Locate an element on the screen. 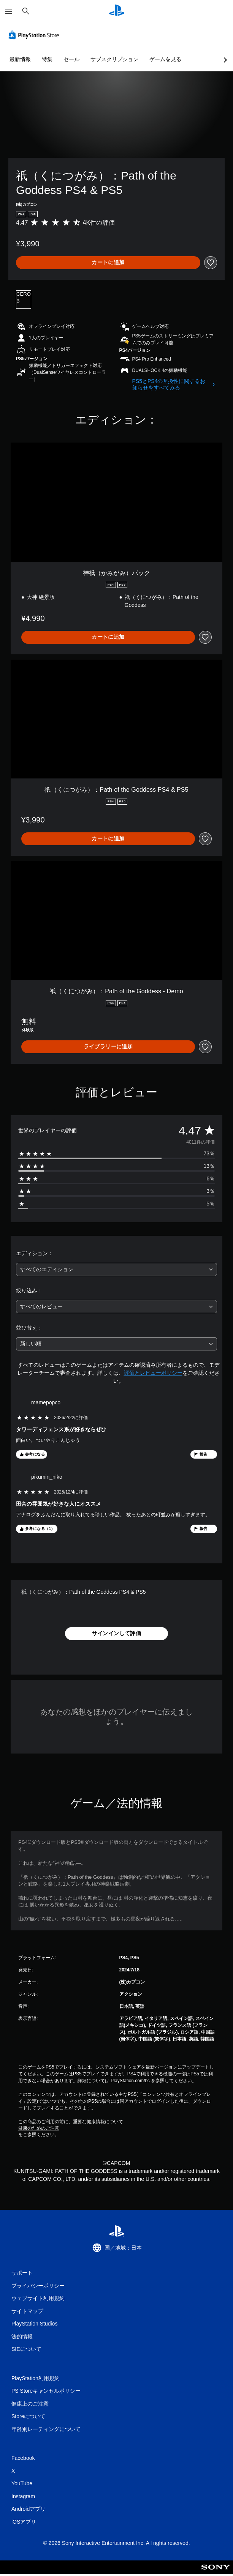 Image resolution: width=233 pixels, height=2576 pixels. [PlayStation Store] is located at coordinates (35, 35).